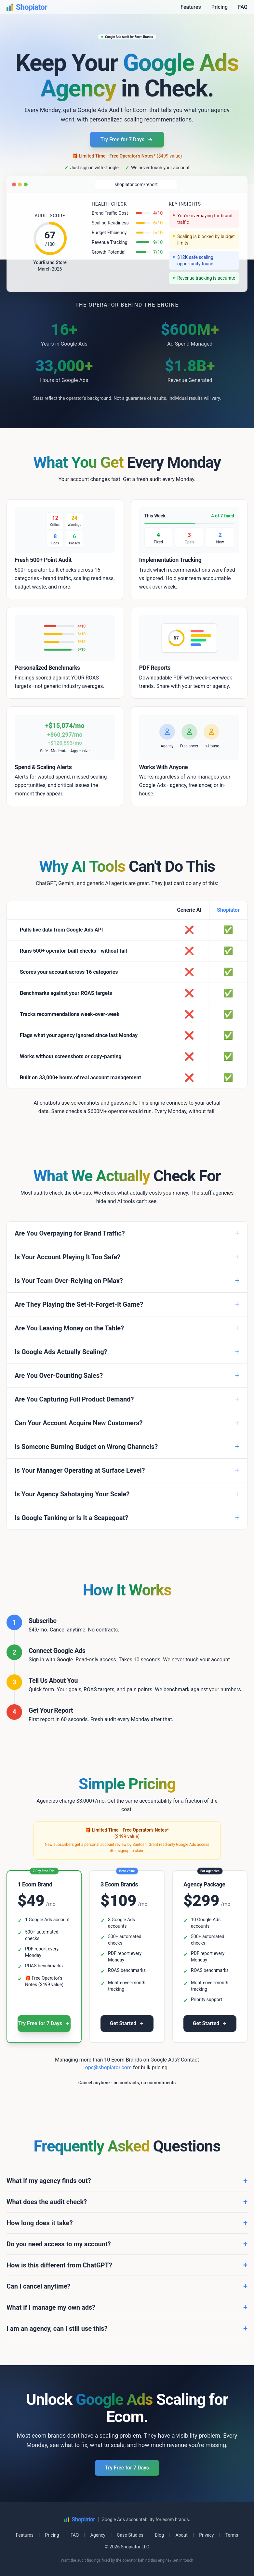 The height and width of the screenshot is (2576, 254). What do you see at coordinates (242, 7) in the screenshot?
I see `FAQ` at bounding box center [242, 7].